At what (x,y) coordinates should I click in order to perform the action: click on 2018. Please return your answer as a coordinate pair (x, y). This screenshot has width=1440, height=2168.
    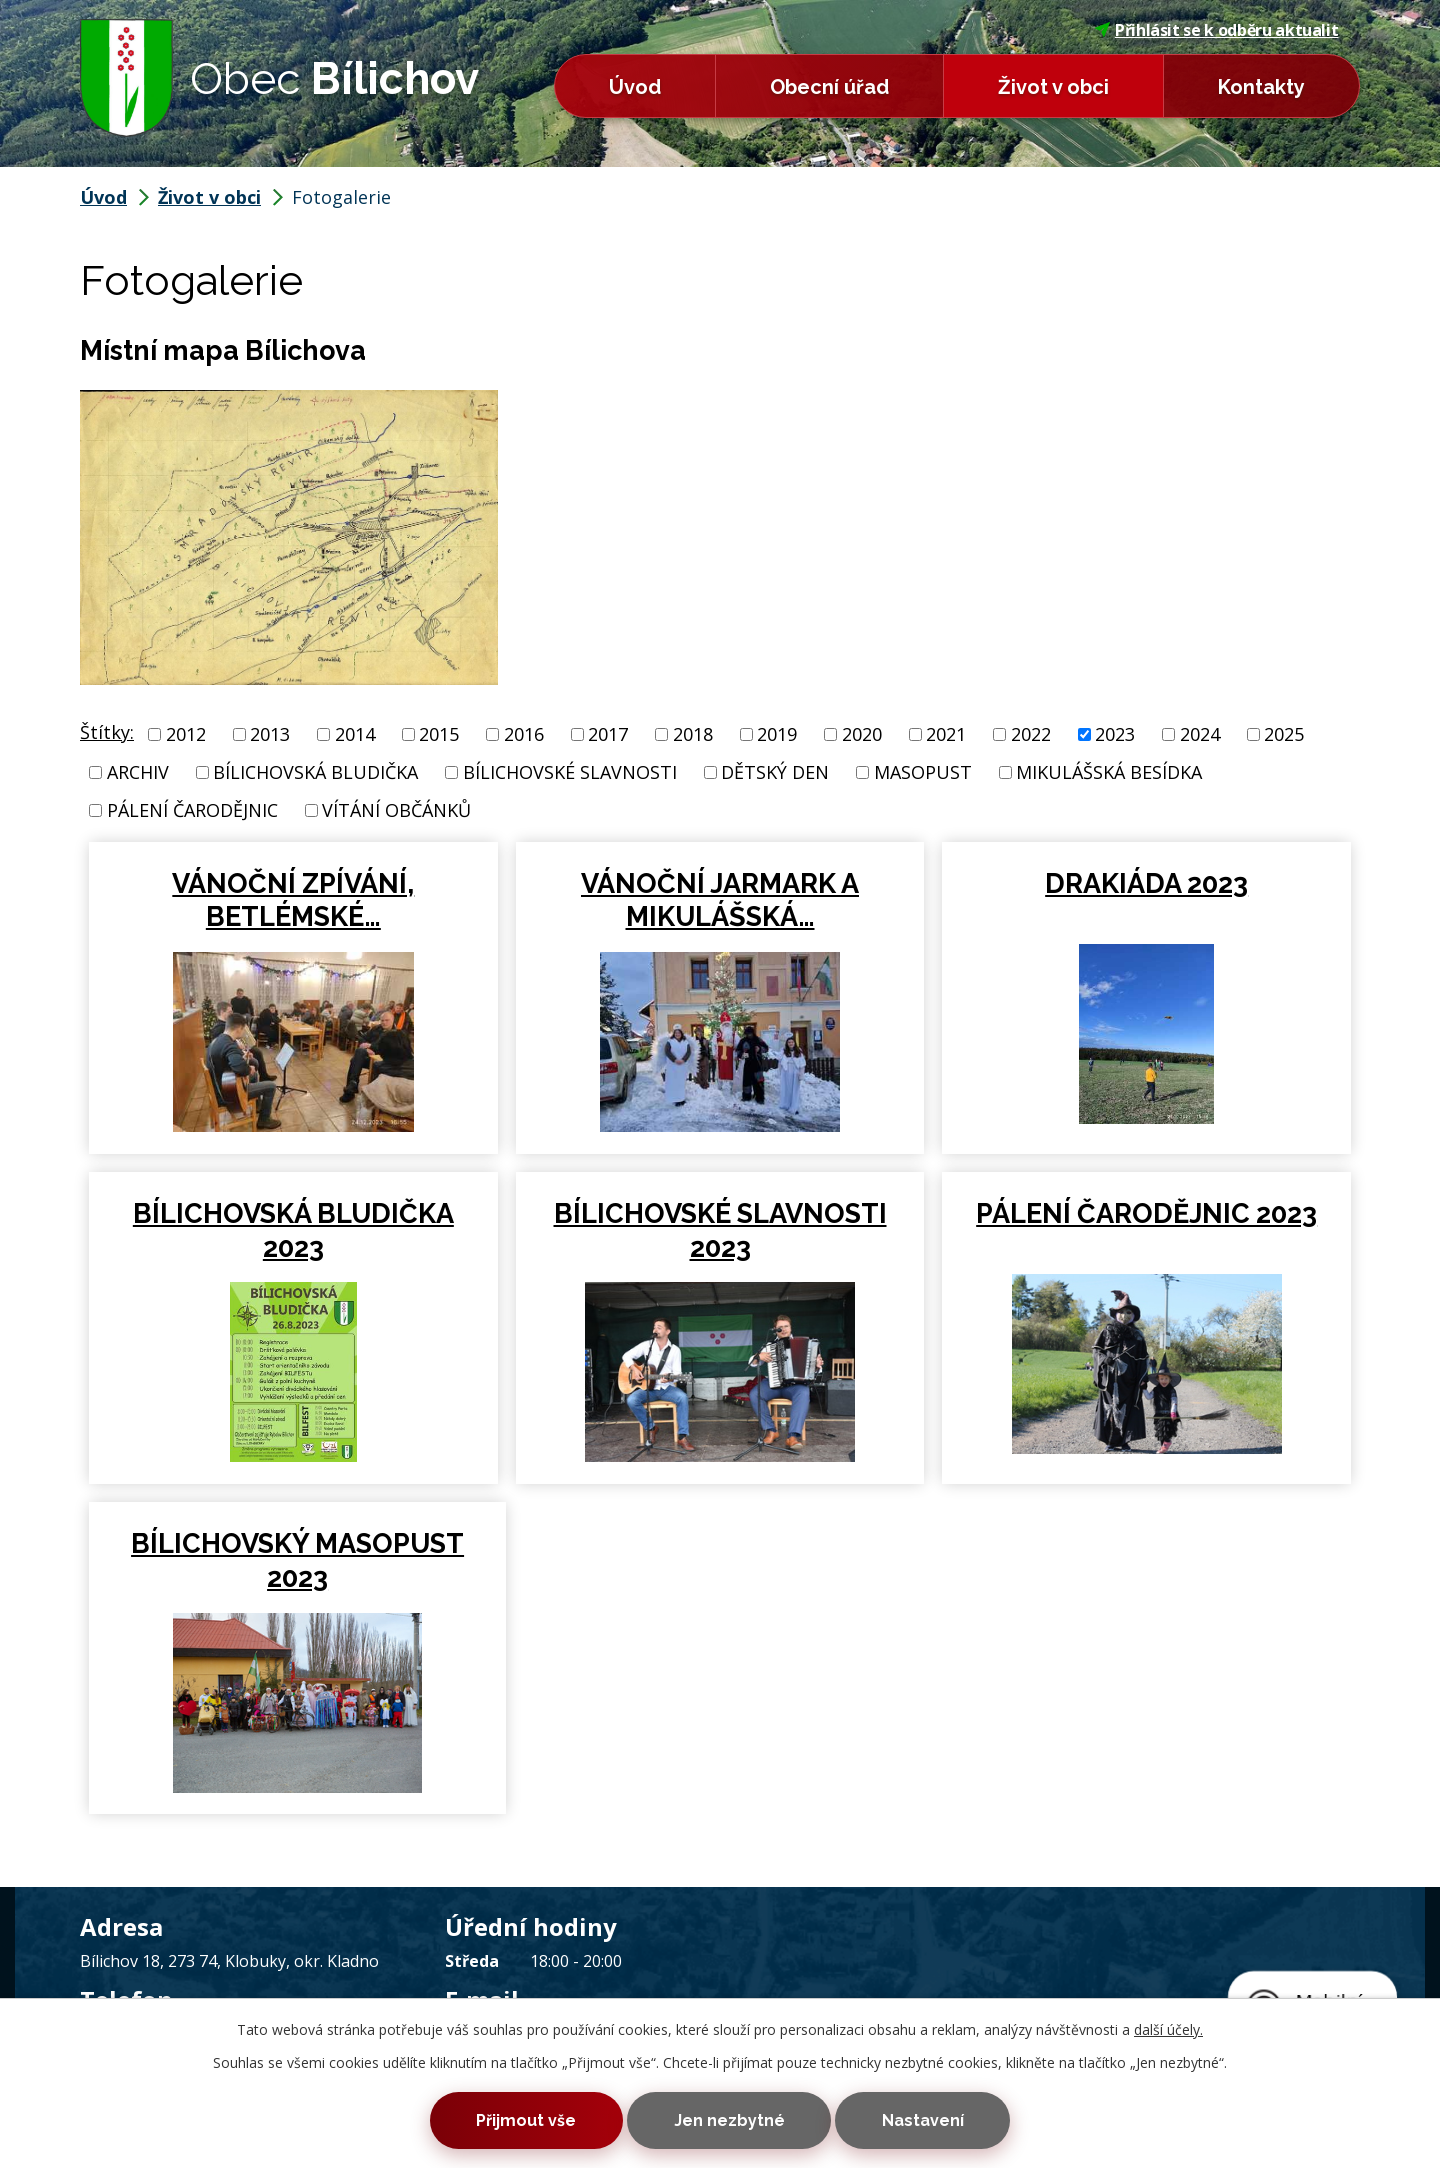
    Looking at the image, I should click on (693, 734).